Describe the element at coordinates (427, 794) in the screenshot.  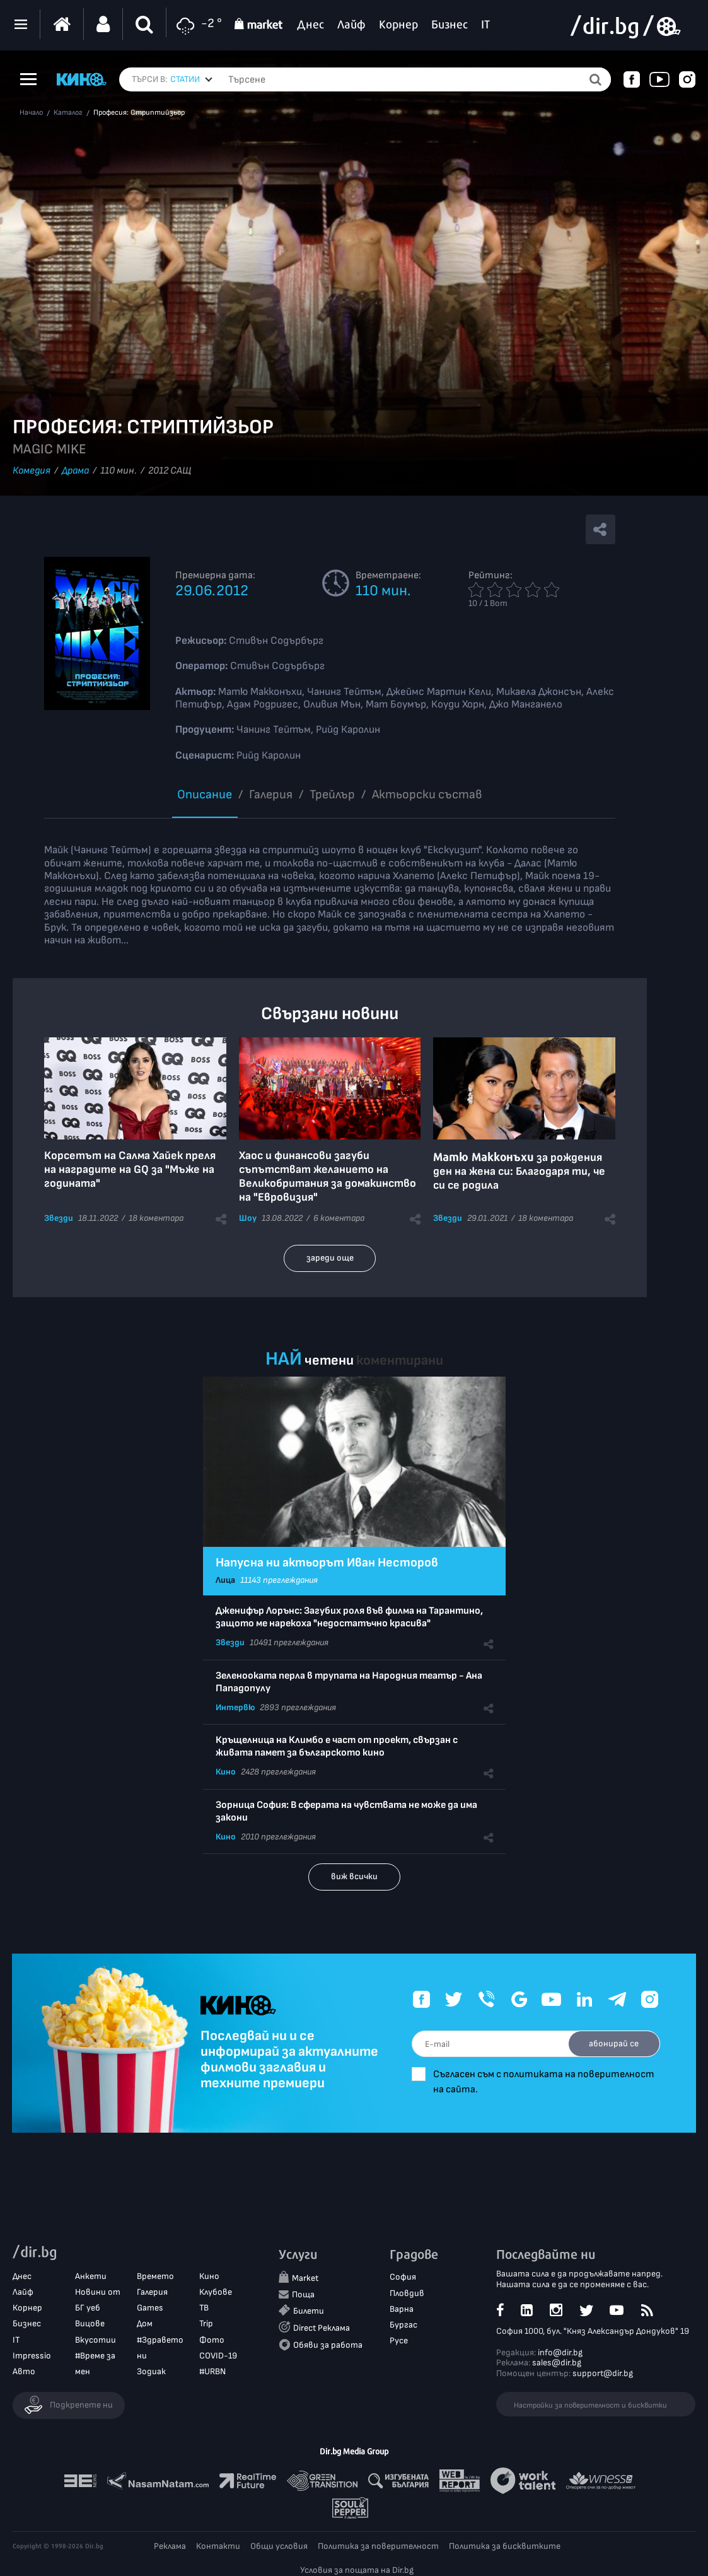
I see `Aктьорски състав` at that location.